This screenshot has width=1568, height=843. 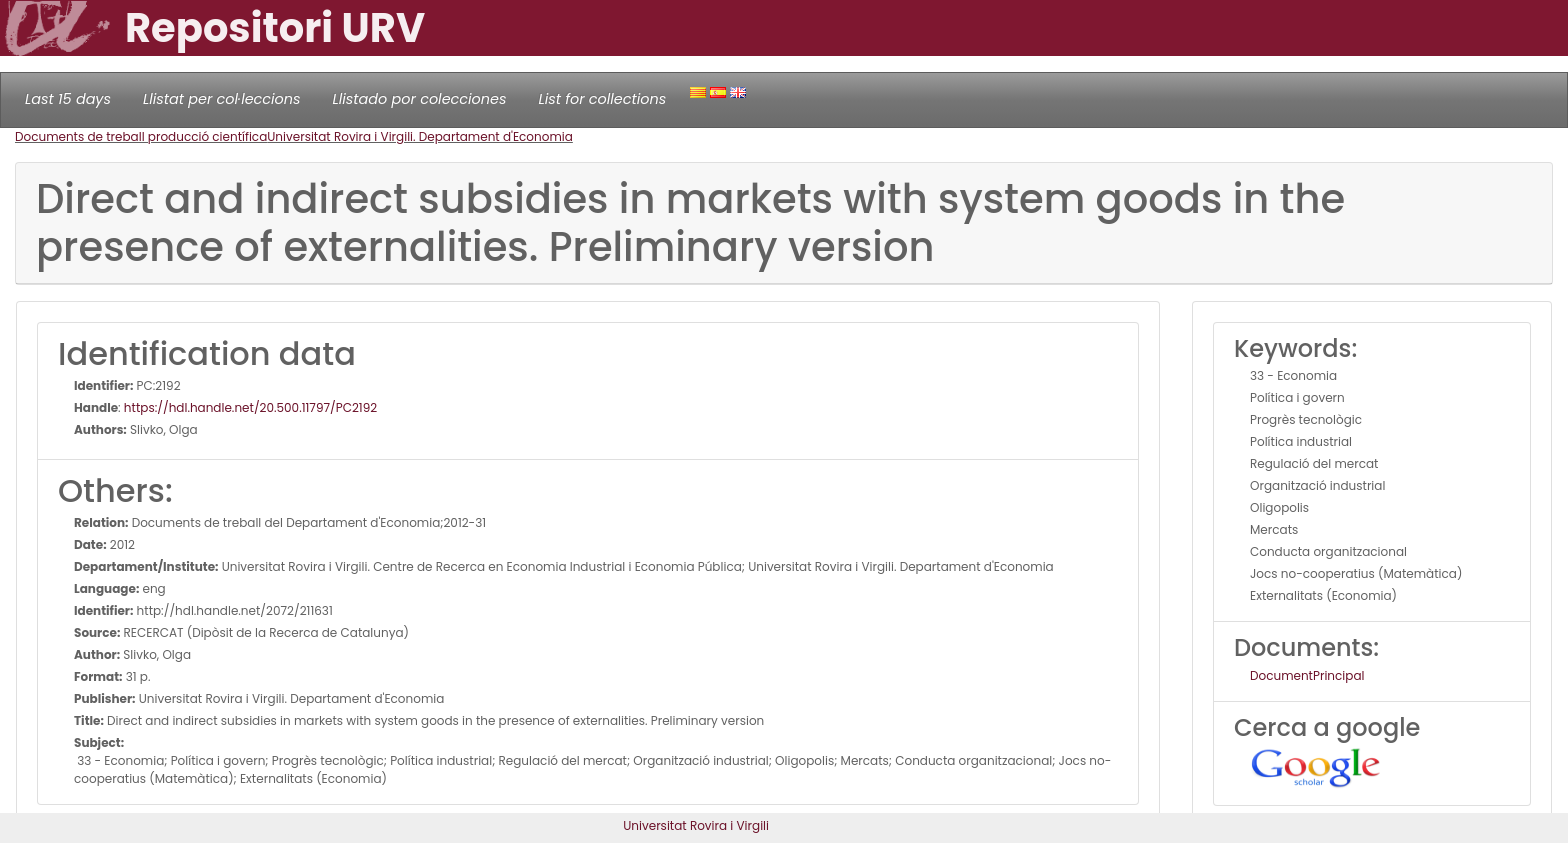 What do you see at coordinates (1307, 675) in the screenshot?
I see `DocumentPrincipal` at bounding box center [1307, 675].